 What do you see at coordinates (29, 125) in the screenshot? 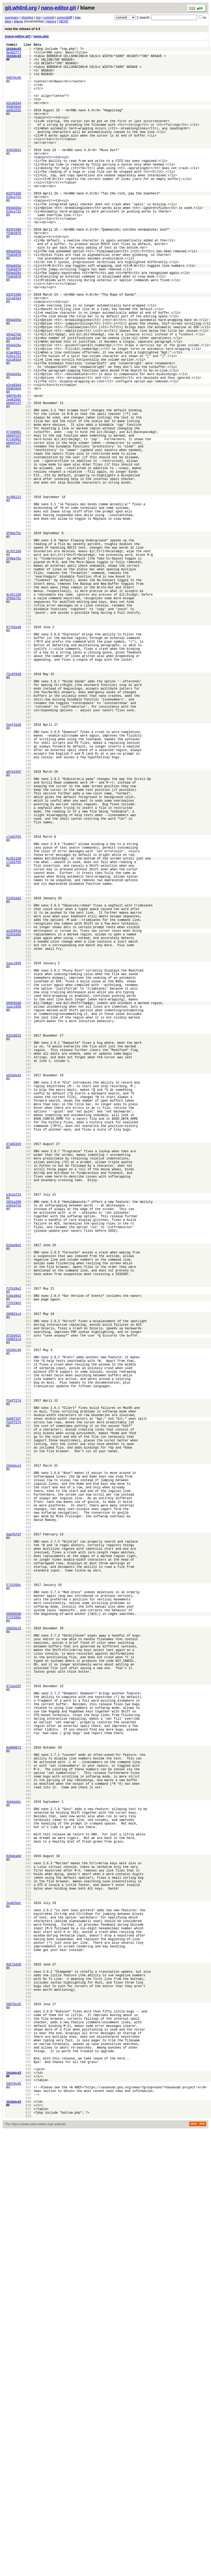
I see `18` at bounding box center [29, 125].